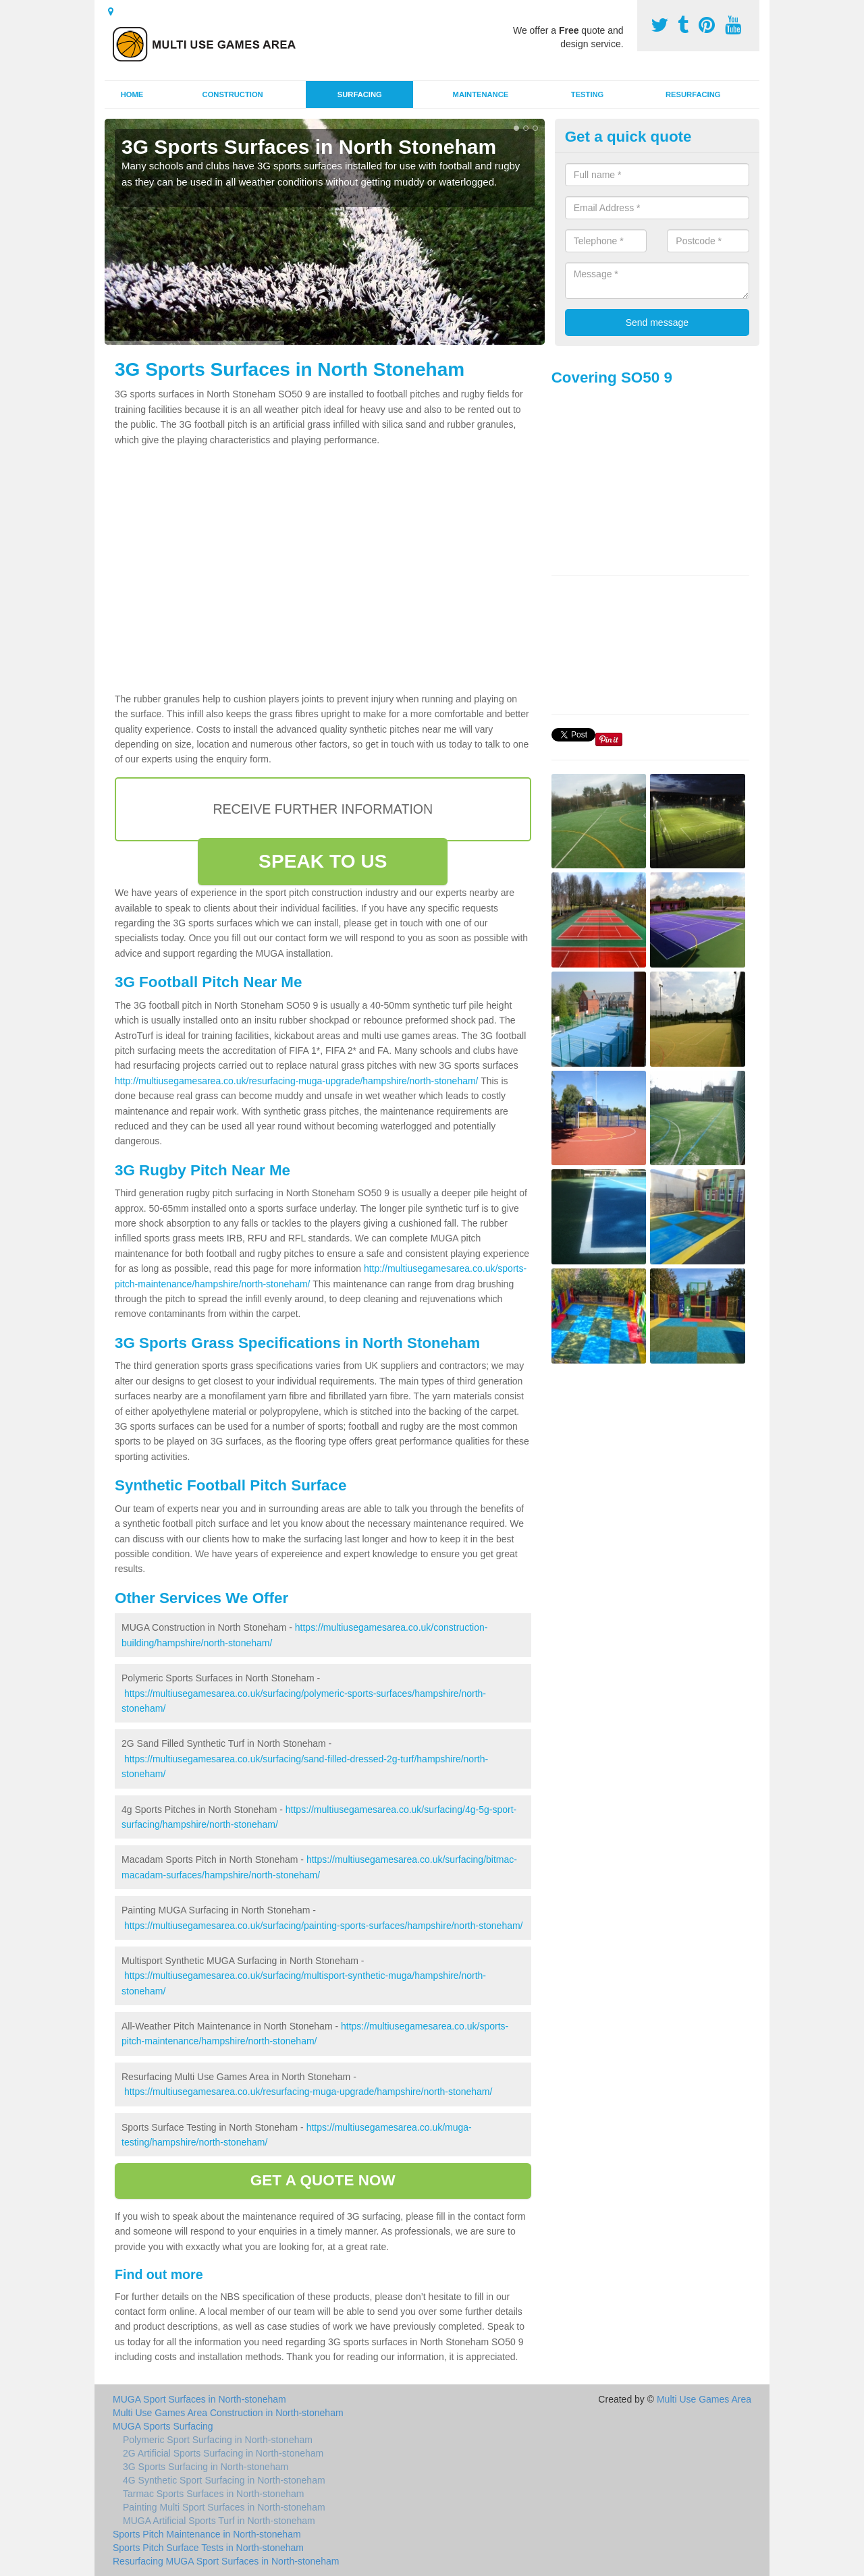 Image resolution: width=864 pixels, height=2576 pixels. I want to click on Home, so click(132, 94).